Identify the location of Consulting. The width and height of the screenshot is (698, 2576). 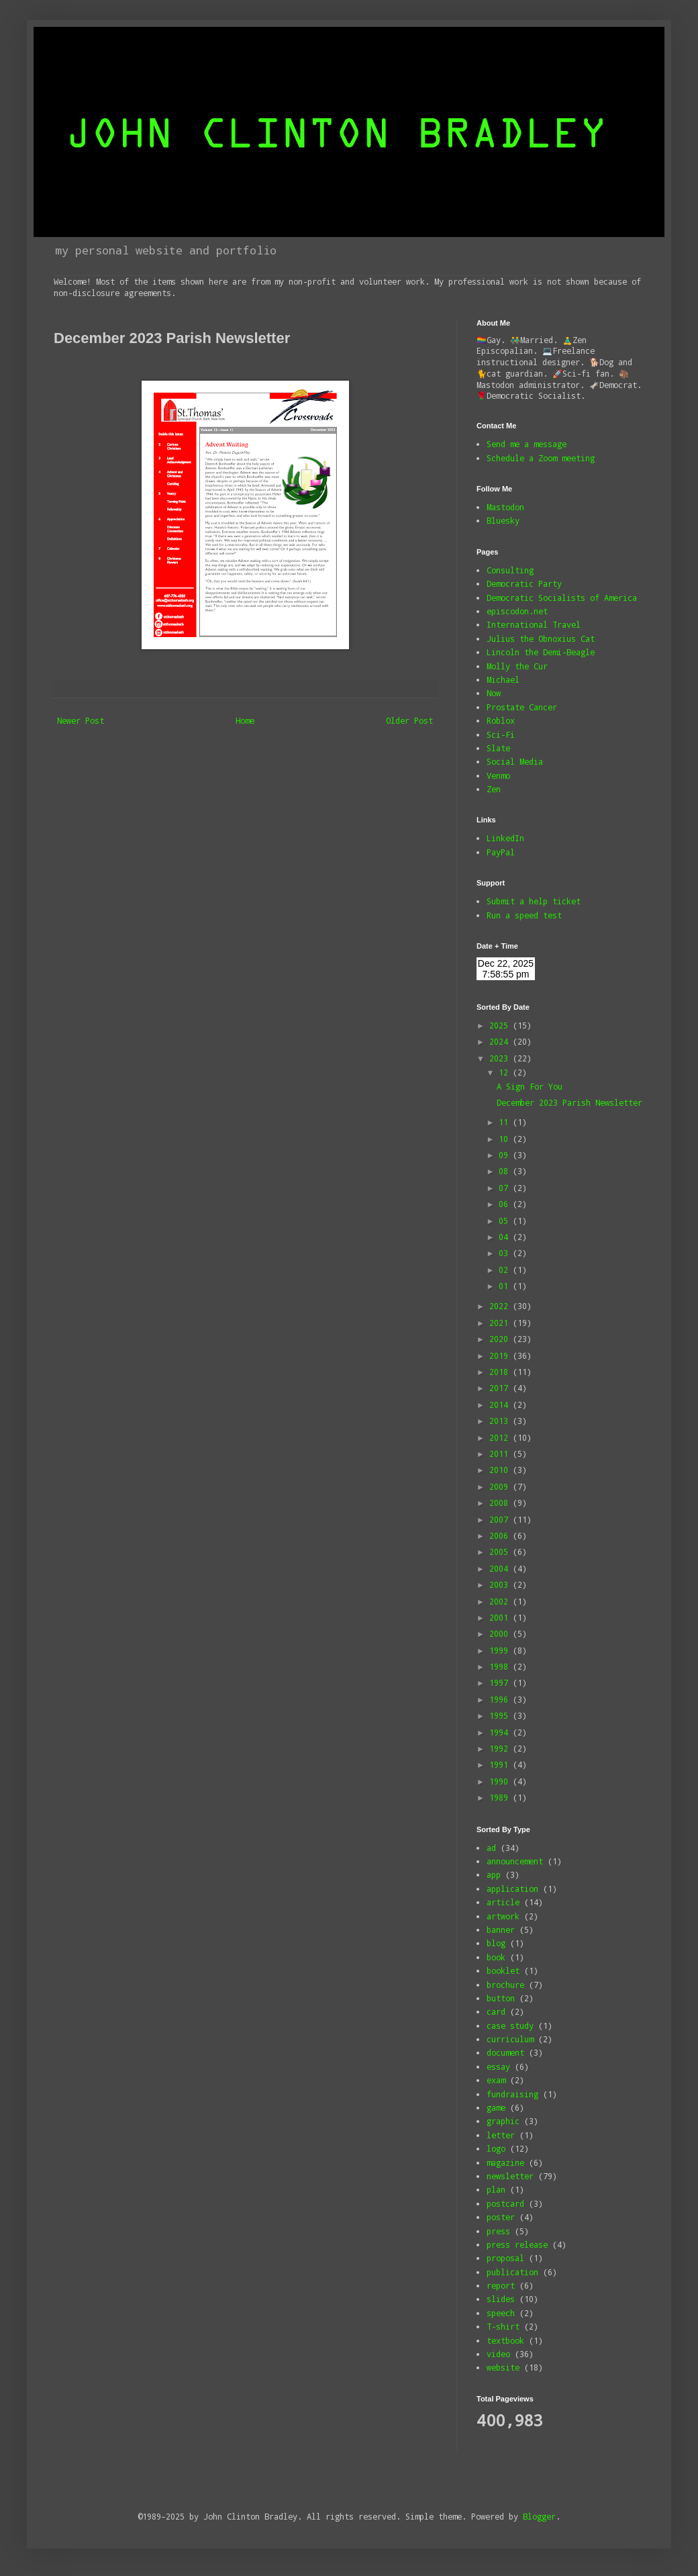
(510, 570).